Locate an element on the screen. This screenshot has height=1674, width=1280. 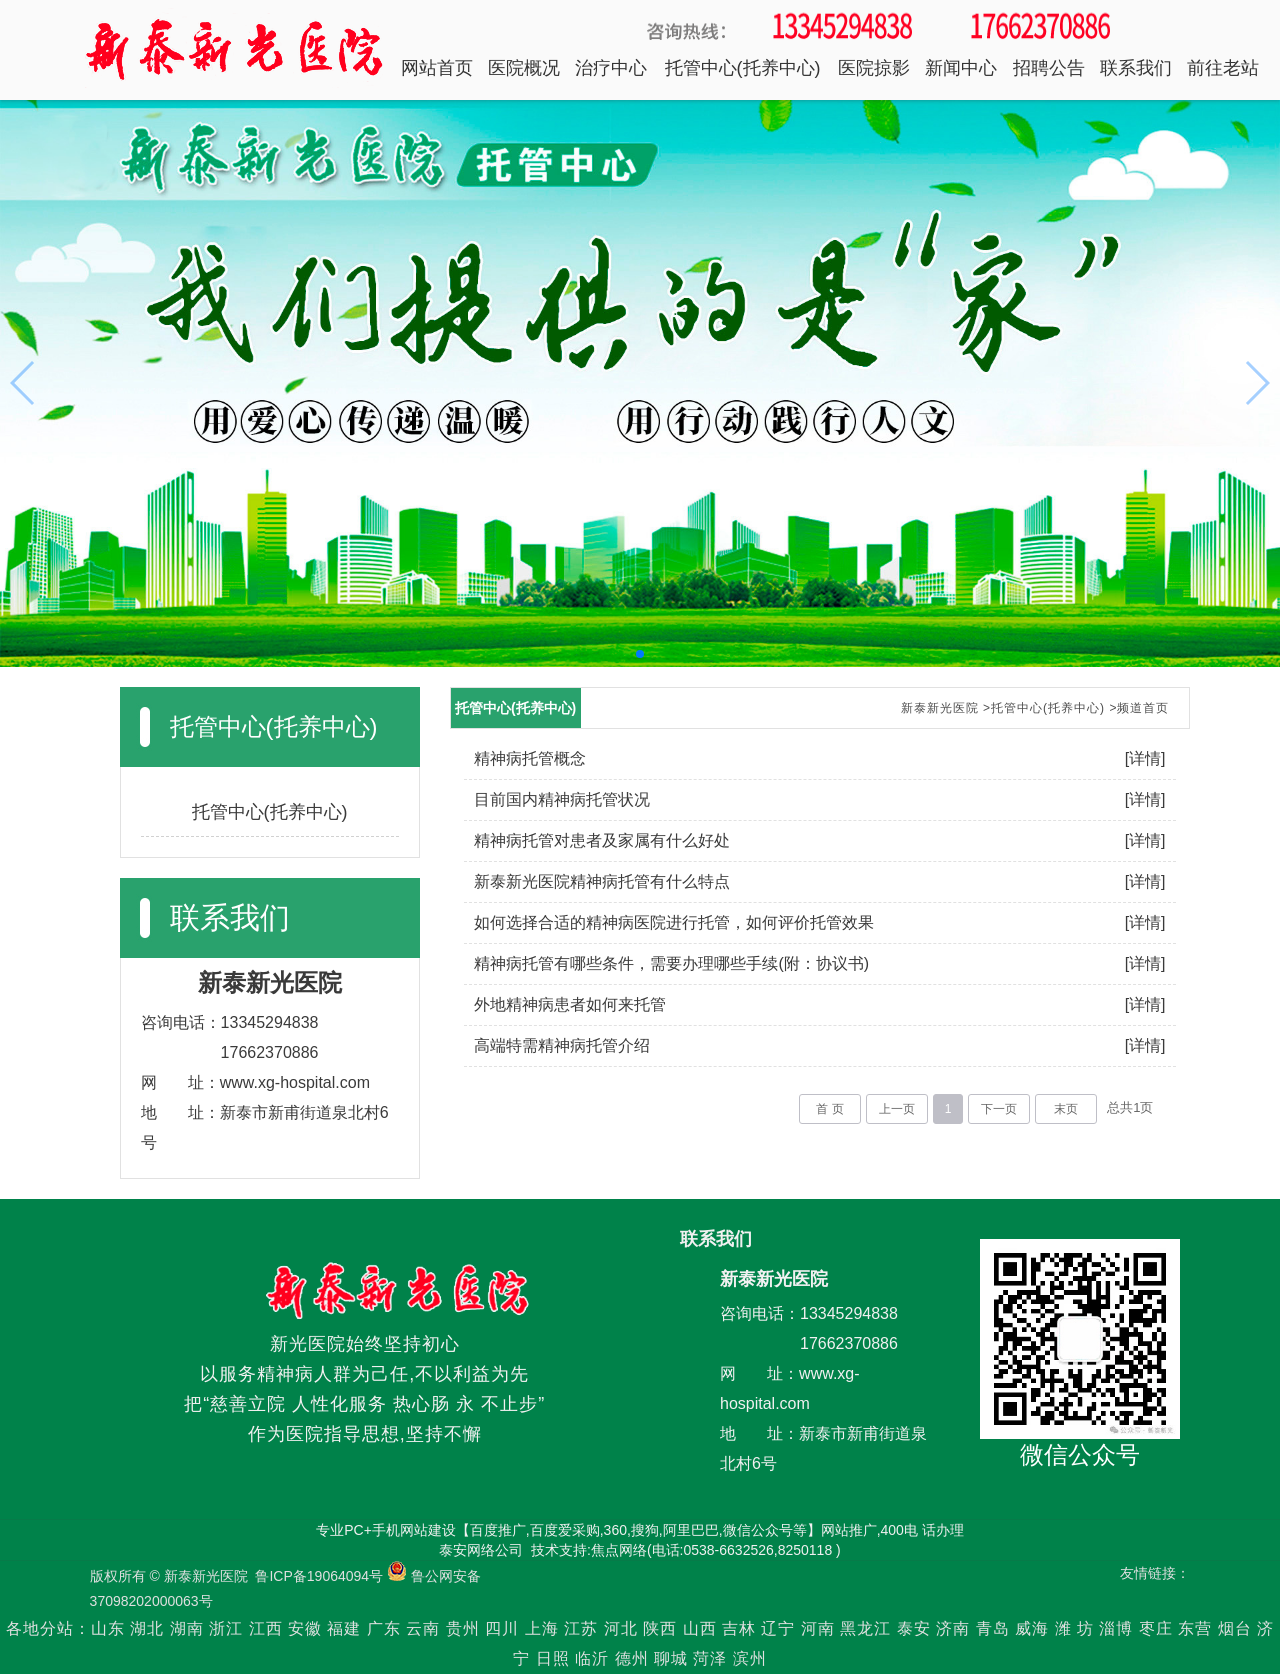
下一页 is located at coordinates (999, 1109).